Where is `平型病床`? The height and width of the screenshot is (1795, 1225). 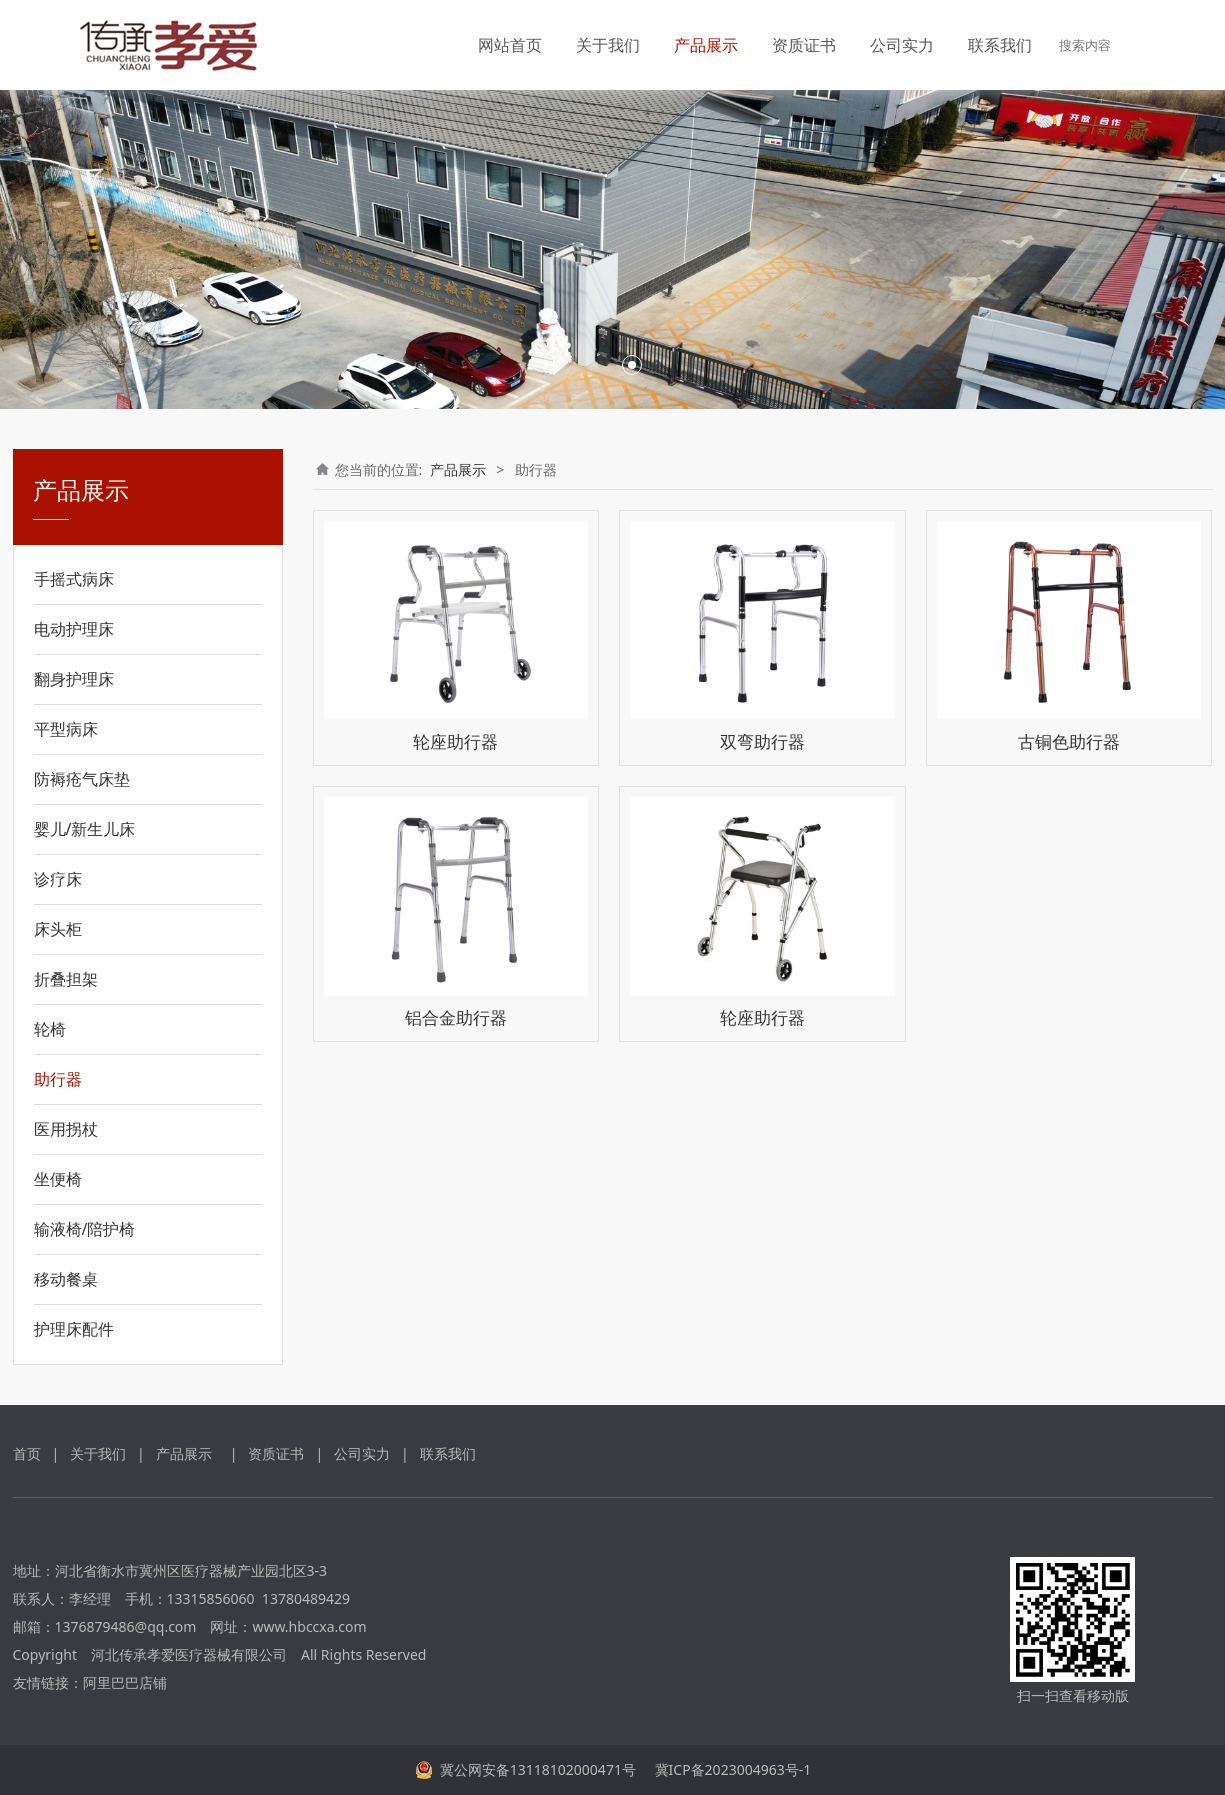 平型病床 is located at coordinates (66, 729).